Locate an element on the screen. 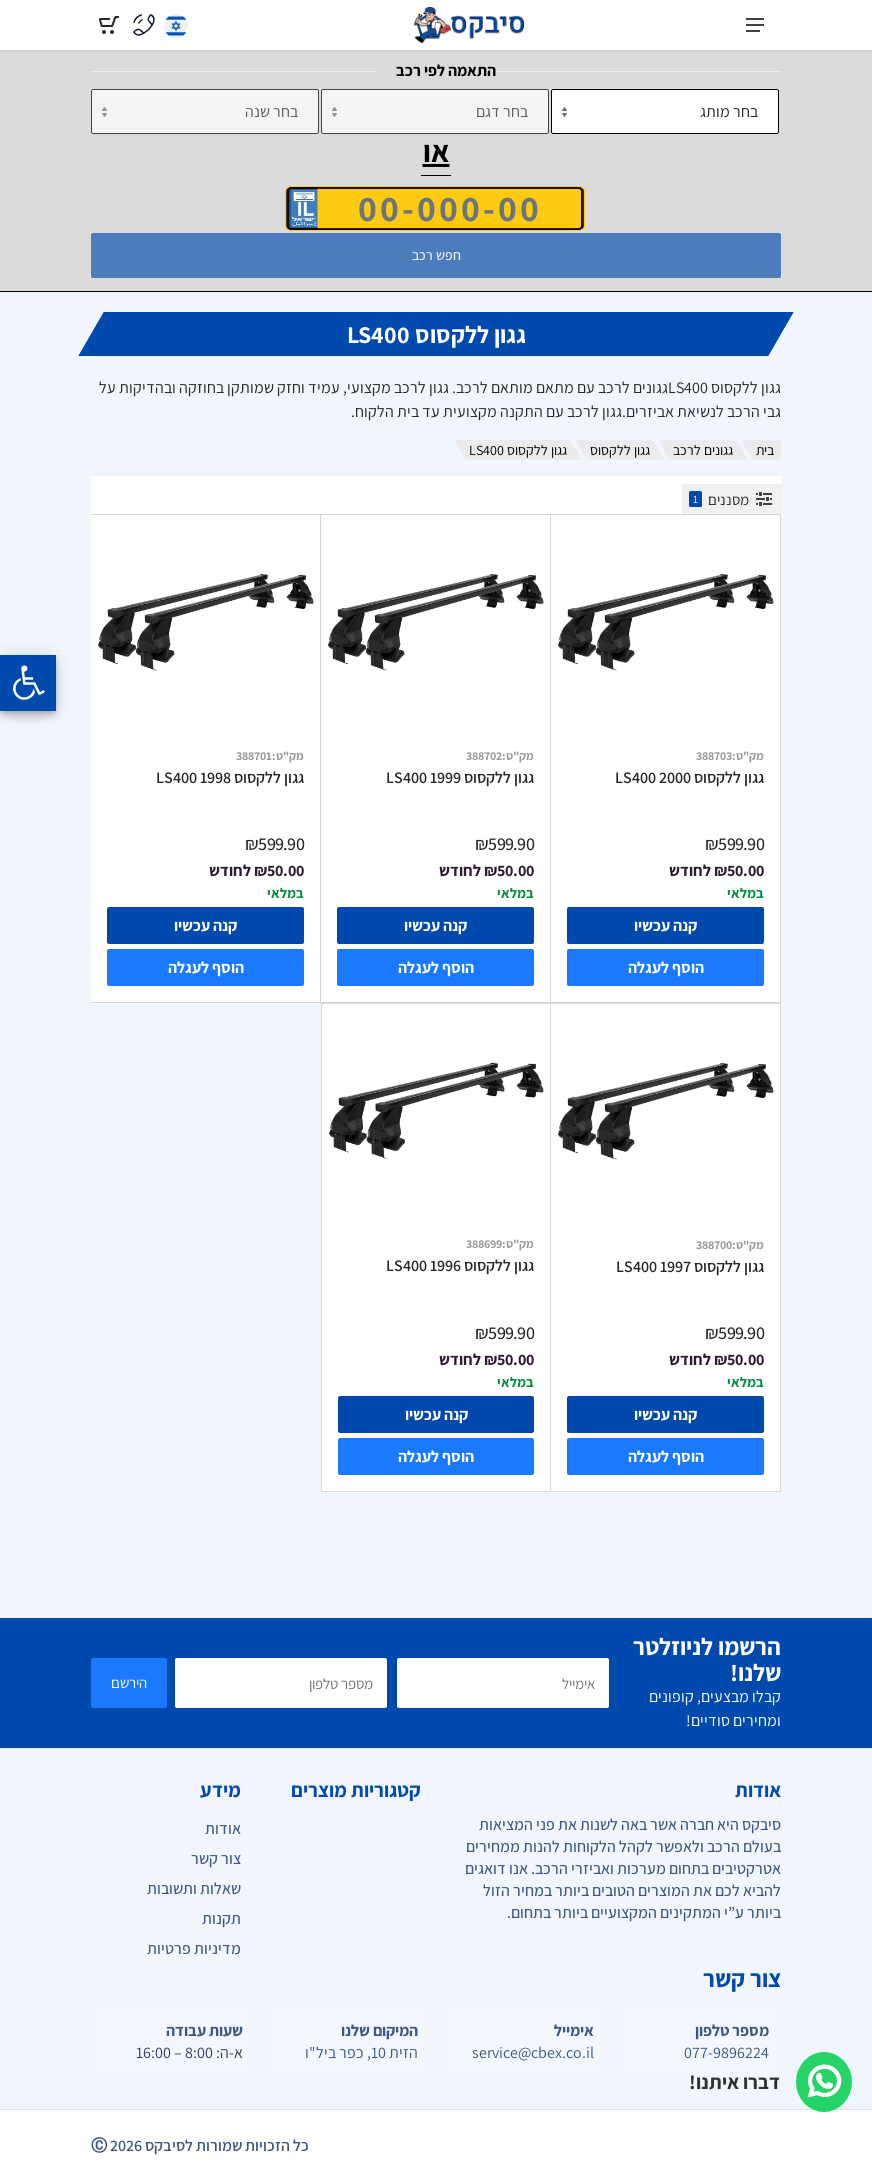 Image resolution: width=872 pixels, height=2182 pixels. חפש רכב is located at coordinates (436, 255).